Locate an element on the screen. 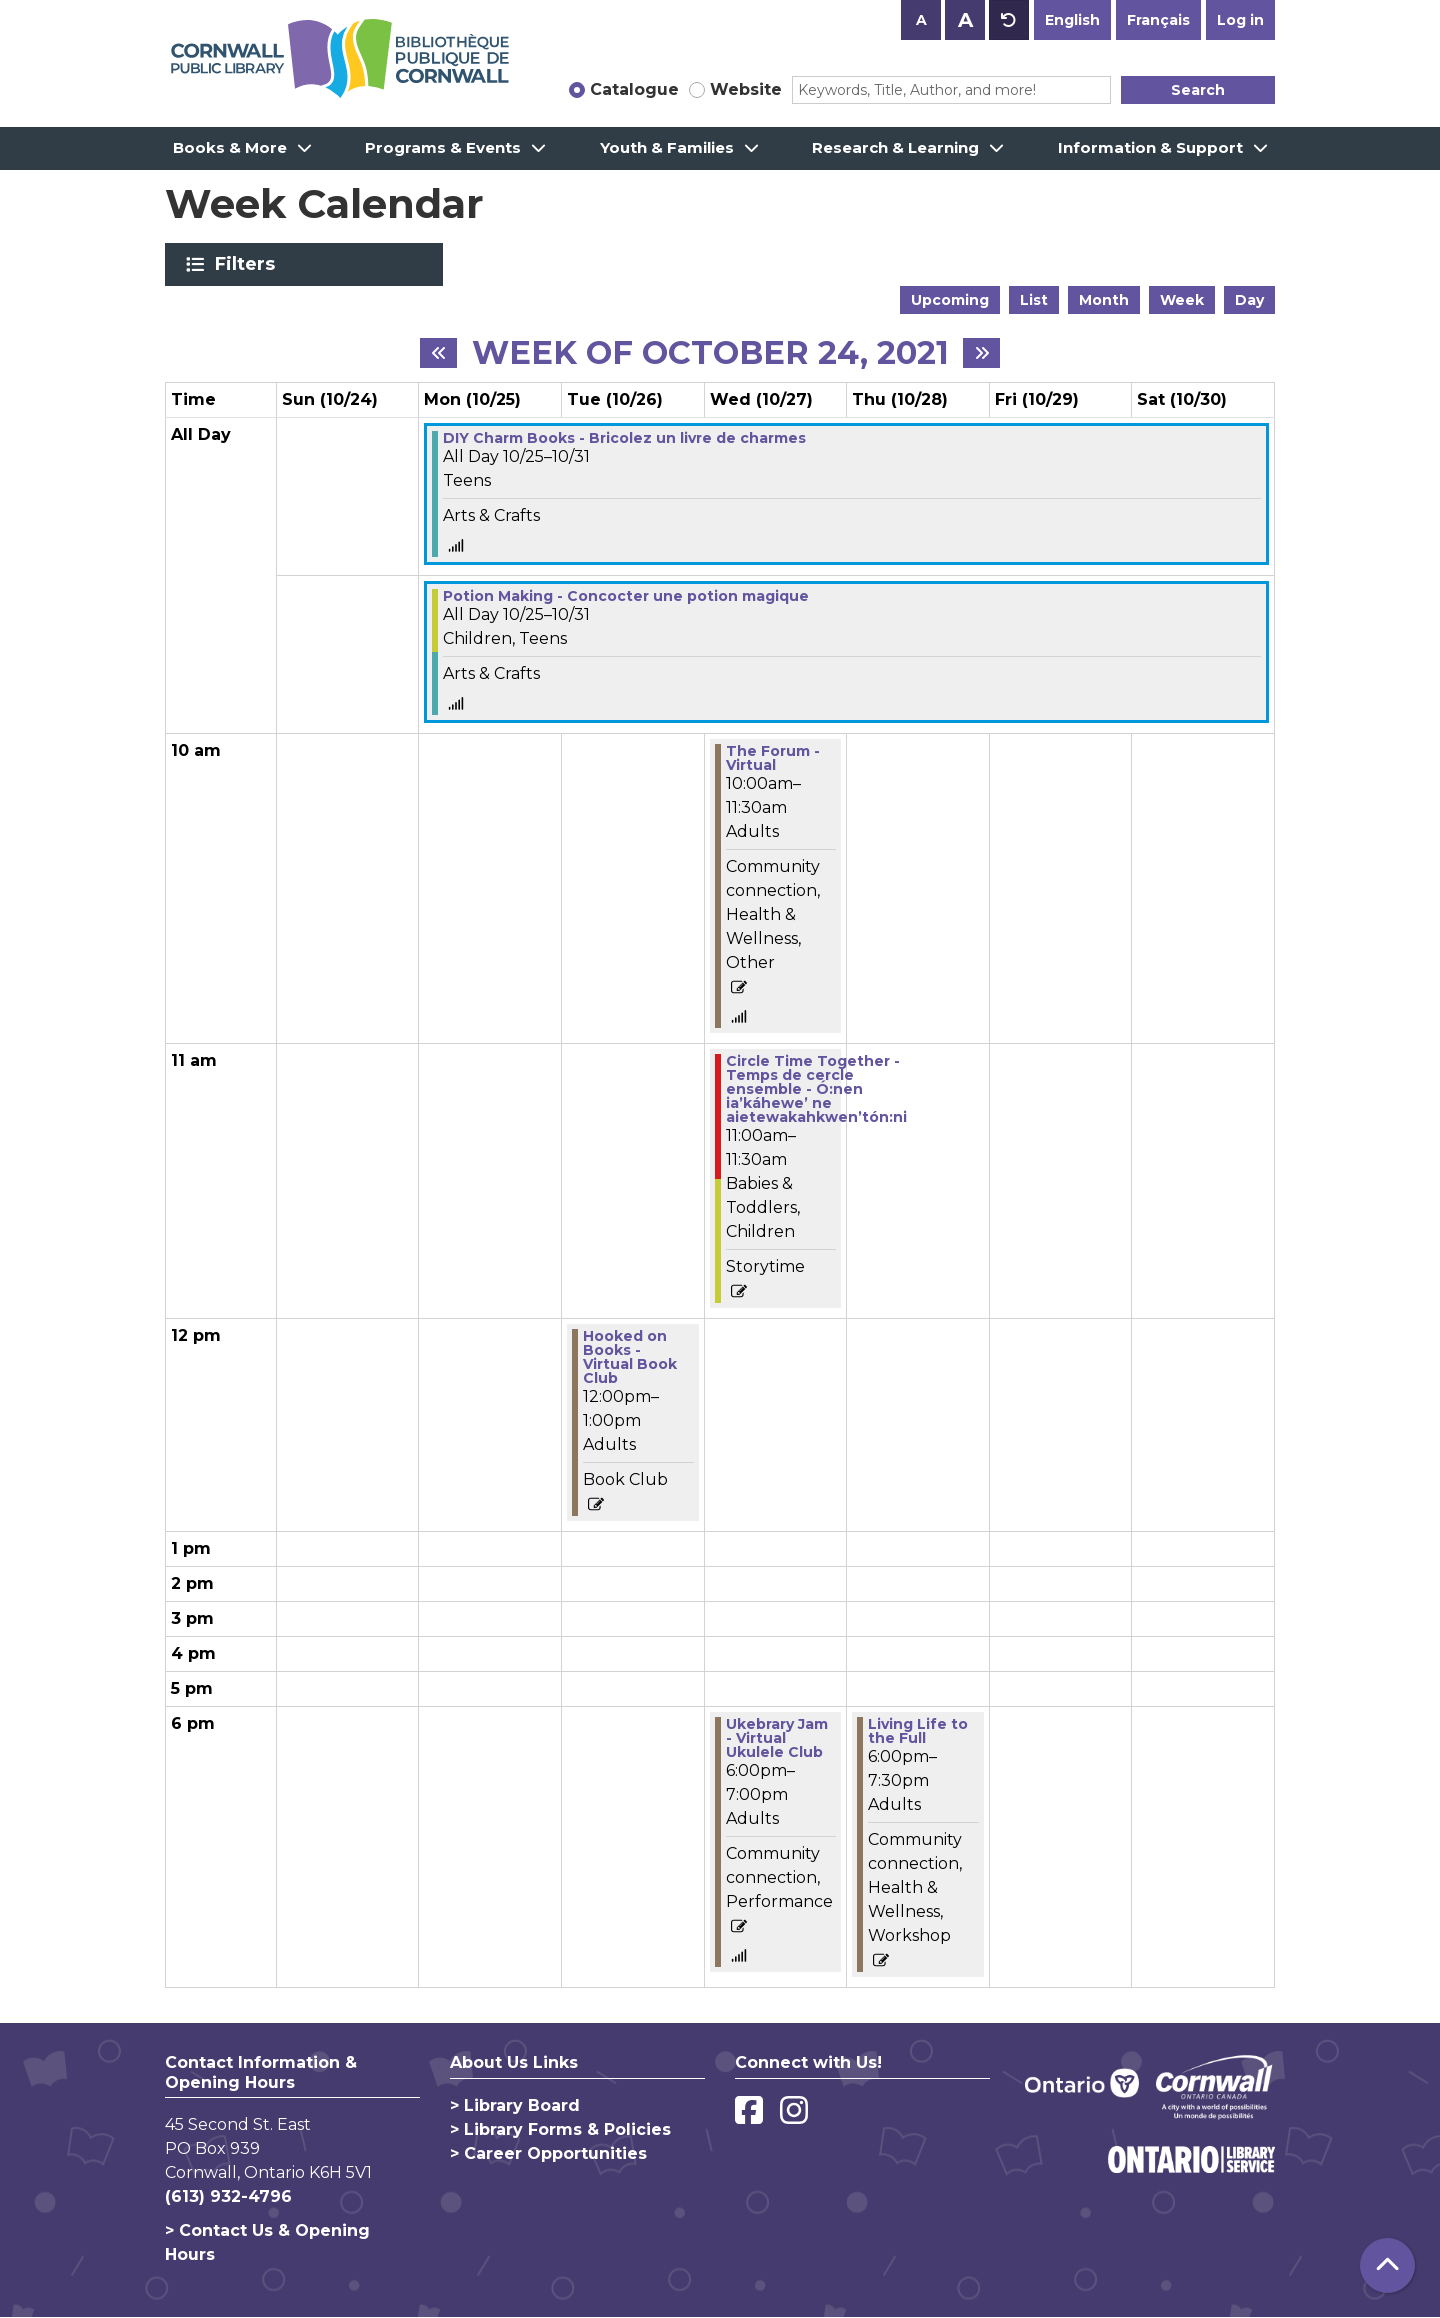 This screenshot has width=1440, height=2318. The Forum - Virtual [View more about "The Forum - Virtual" on Wednesday, October 27, 2021 @ 10:00am] is located at coordinates (773, 758).